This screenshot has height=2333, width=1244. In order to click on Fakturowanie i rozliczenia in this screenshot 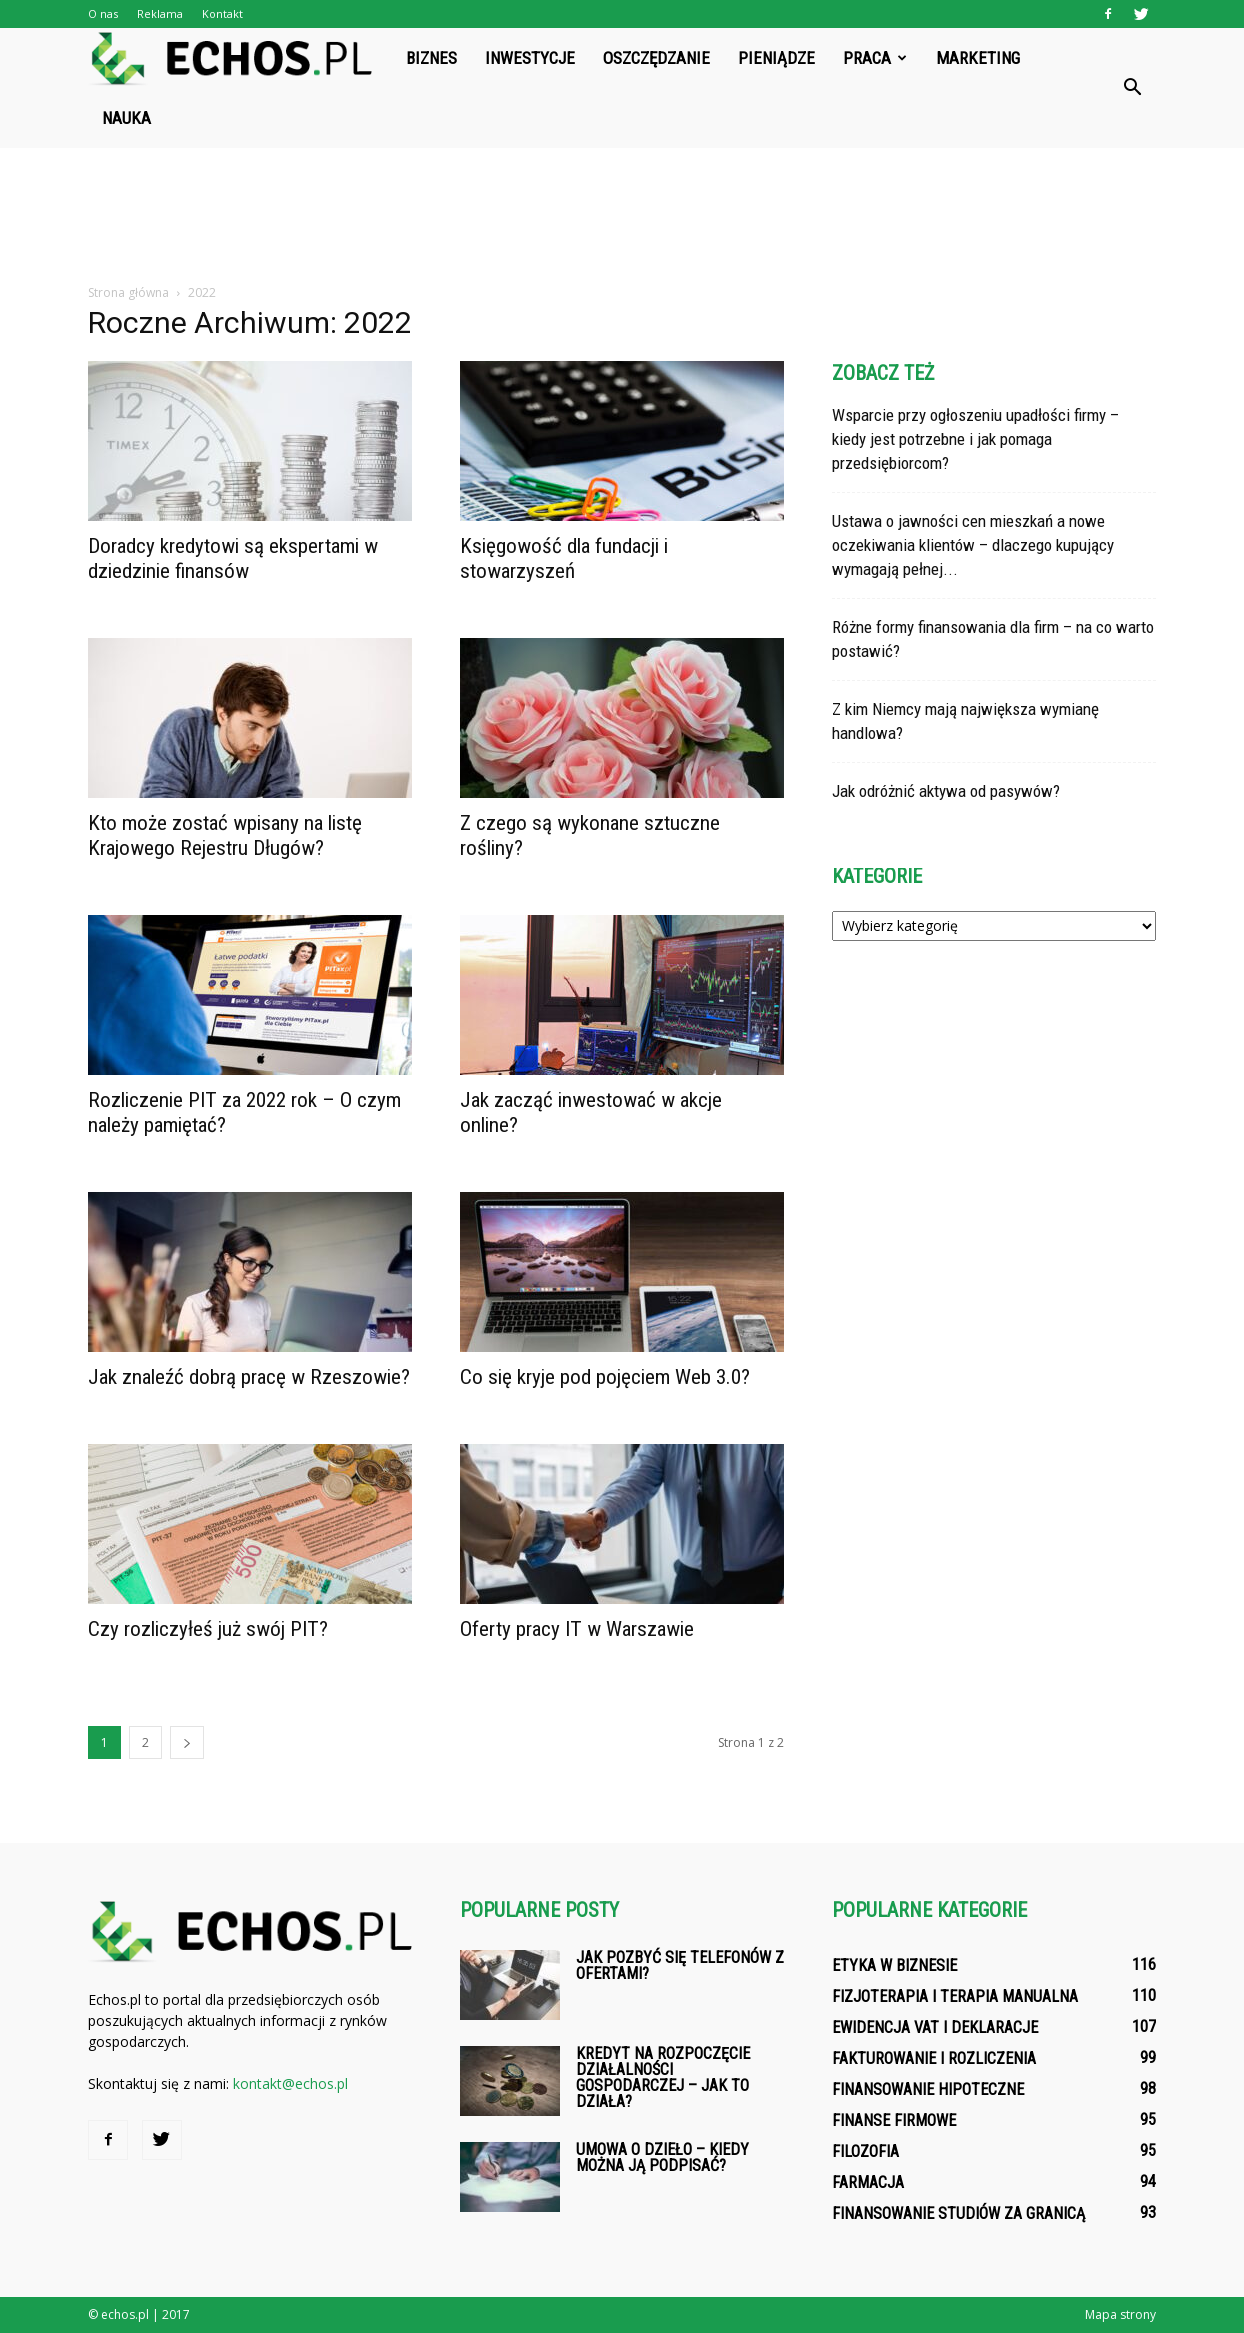, I will do `click(934, 2058)`.